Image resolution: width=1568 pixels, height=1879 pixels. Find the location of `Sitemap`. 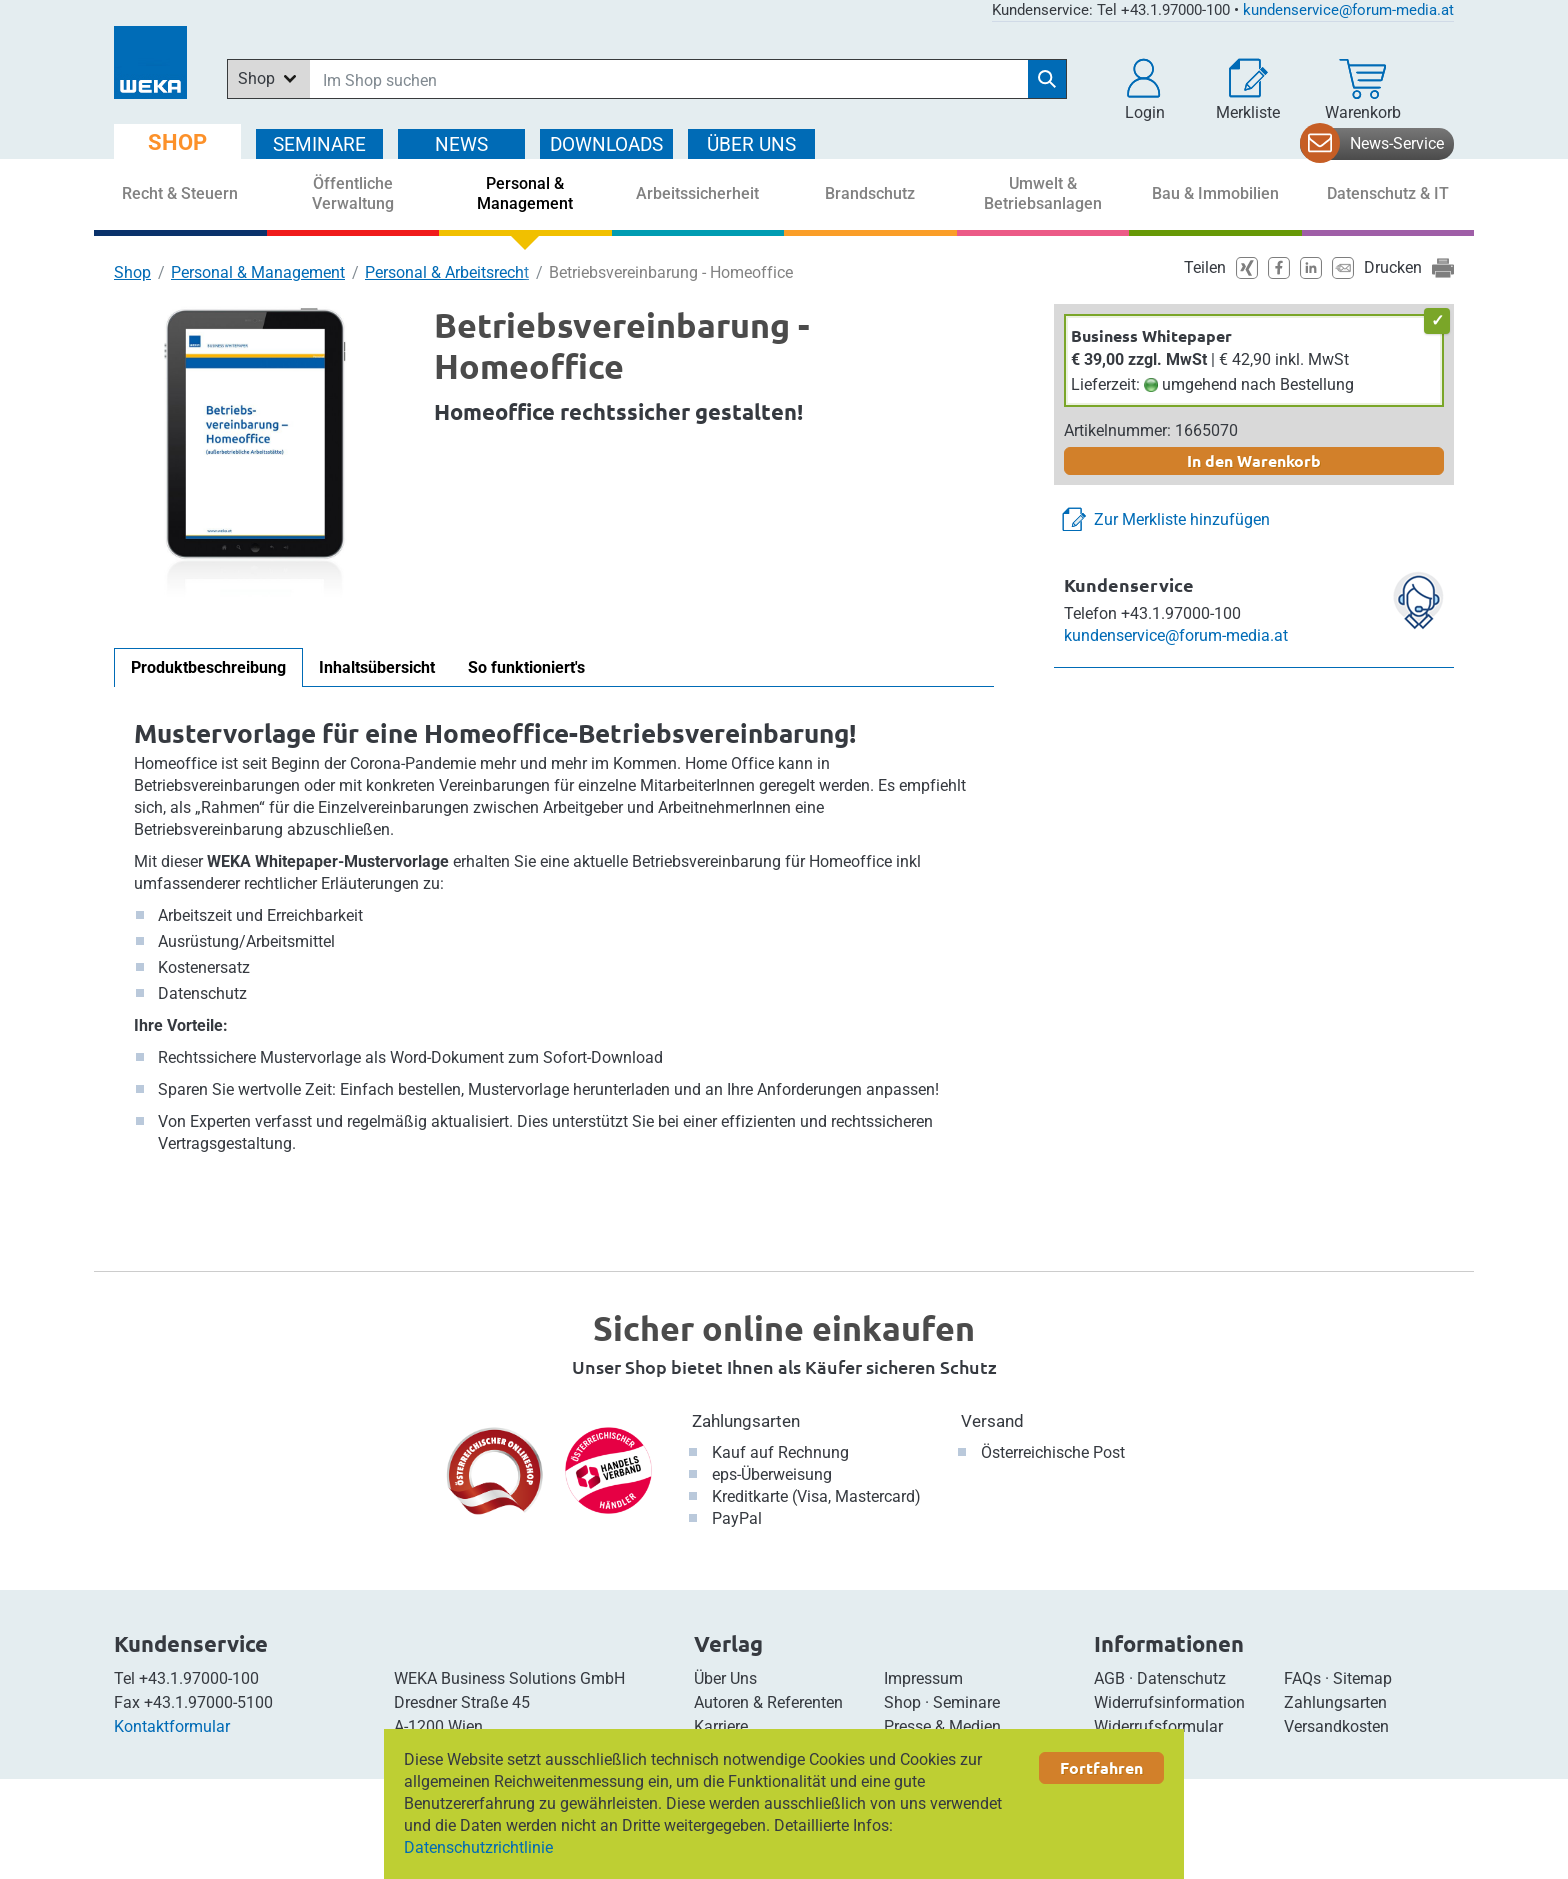

Sitemap is located at coordinates (1362, 1678).